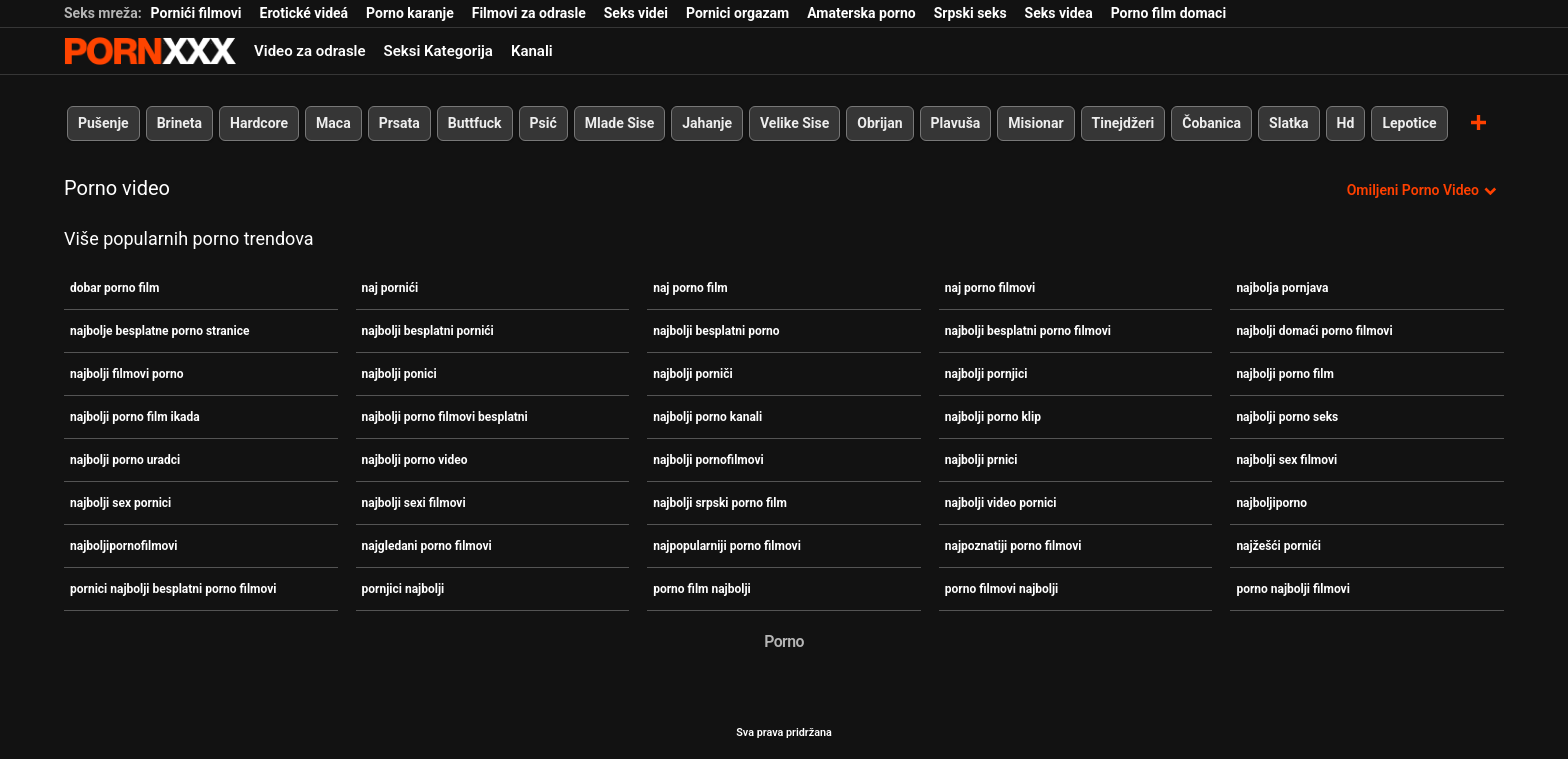  I want to click on porno film najbolji, so click(702, 589).